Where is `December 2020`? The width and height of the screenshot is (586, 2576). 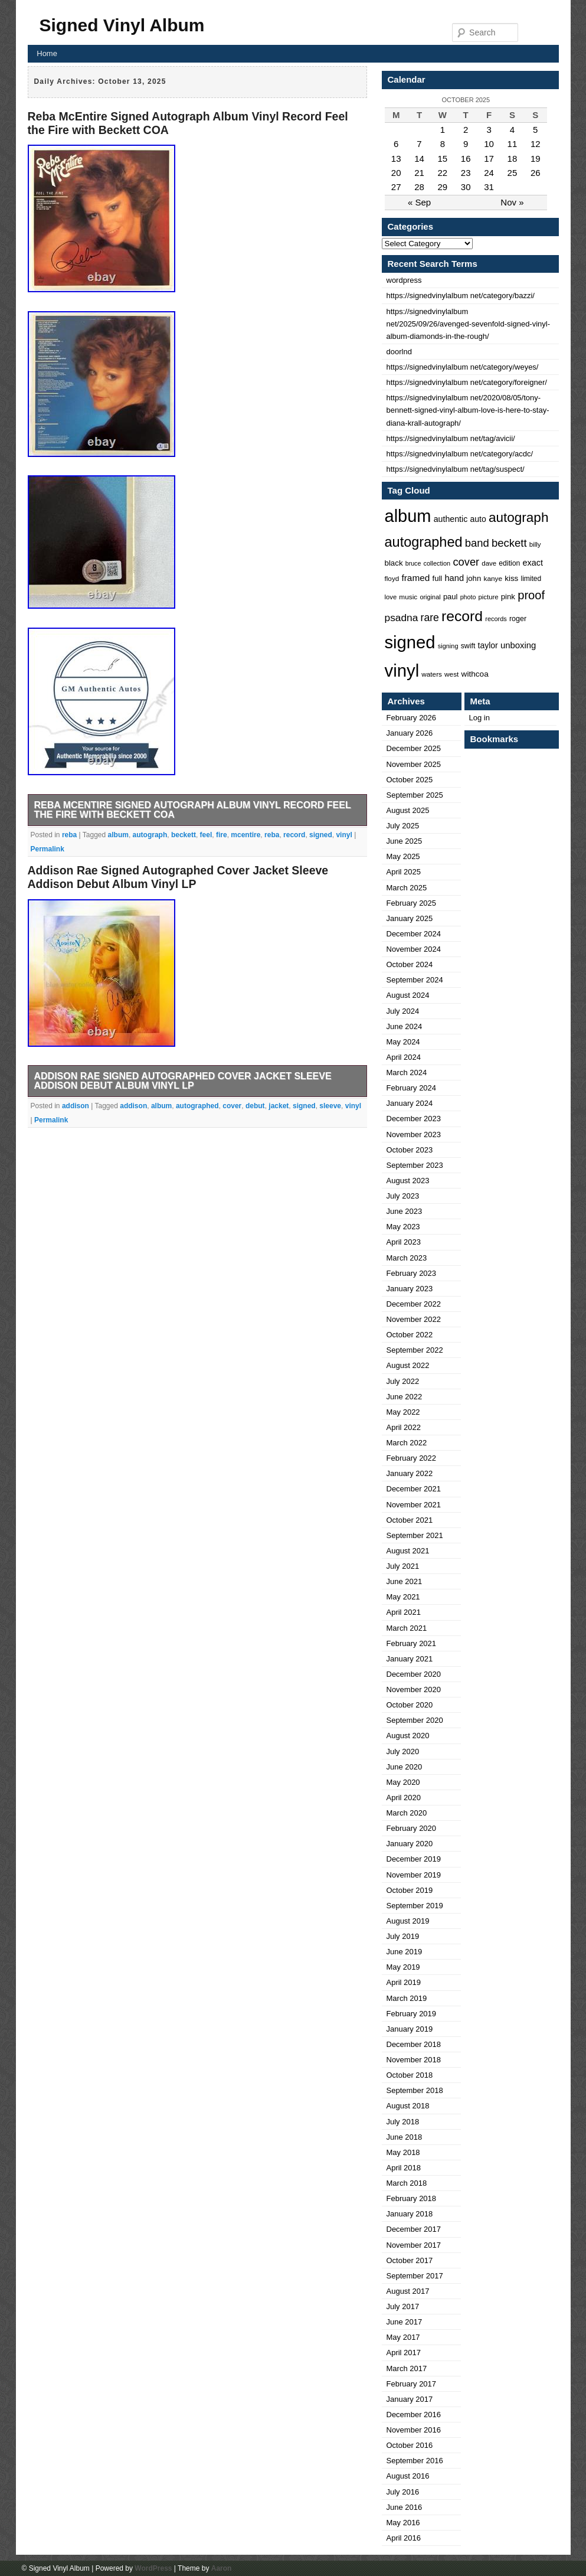
December 2020 is located at coordinates (414, 1674).